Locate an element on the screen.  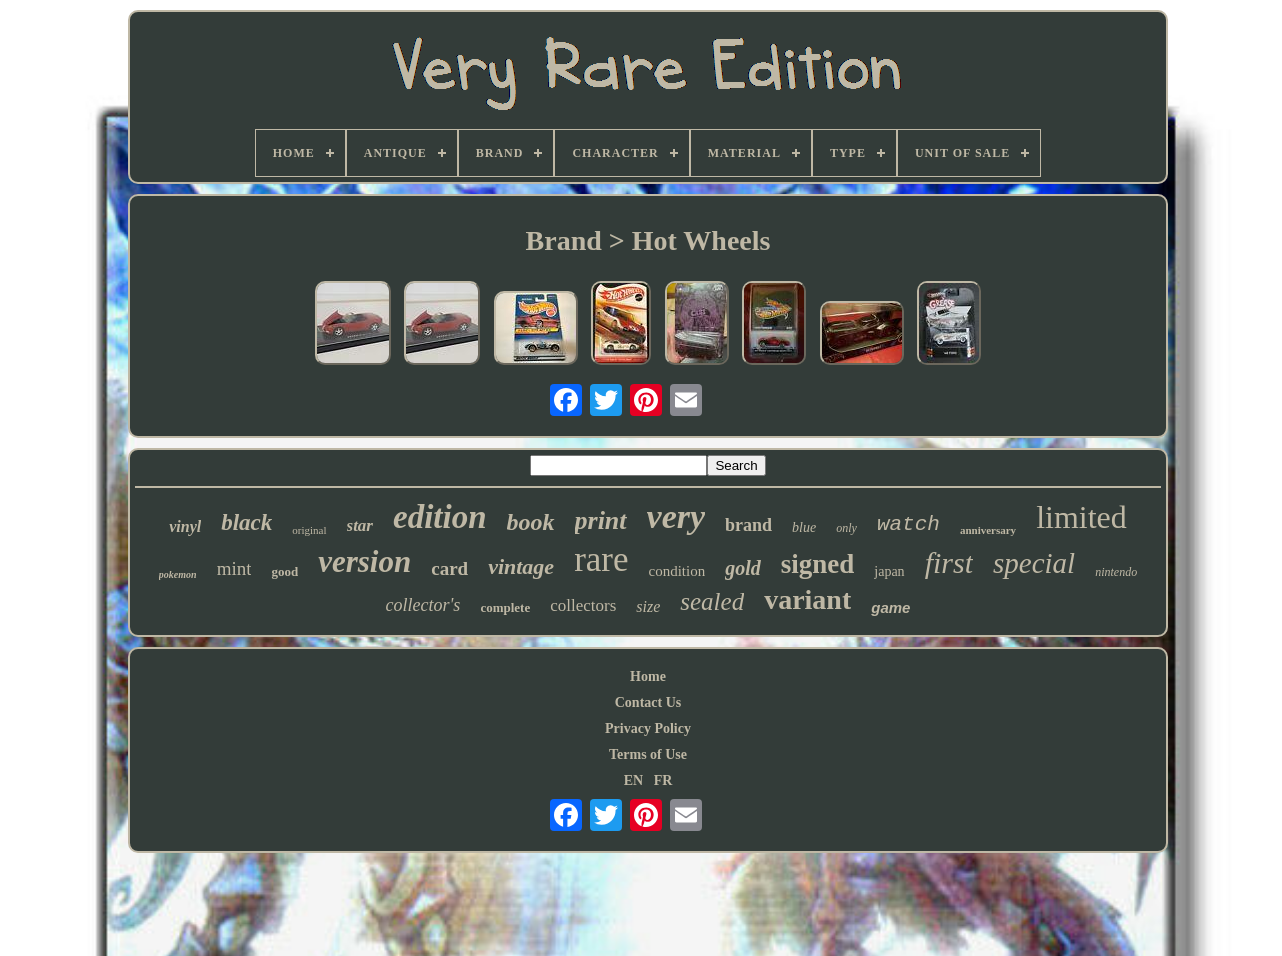
black is located at coordinates (246, 522).